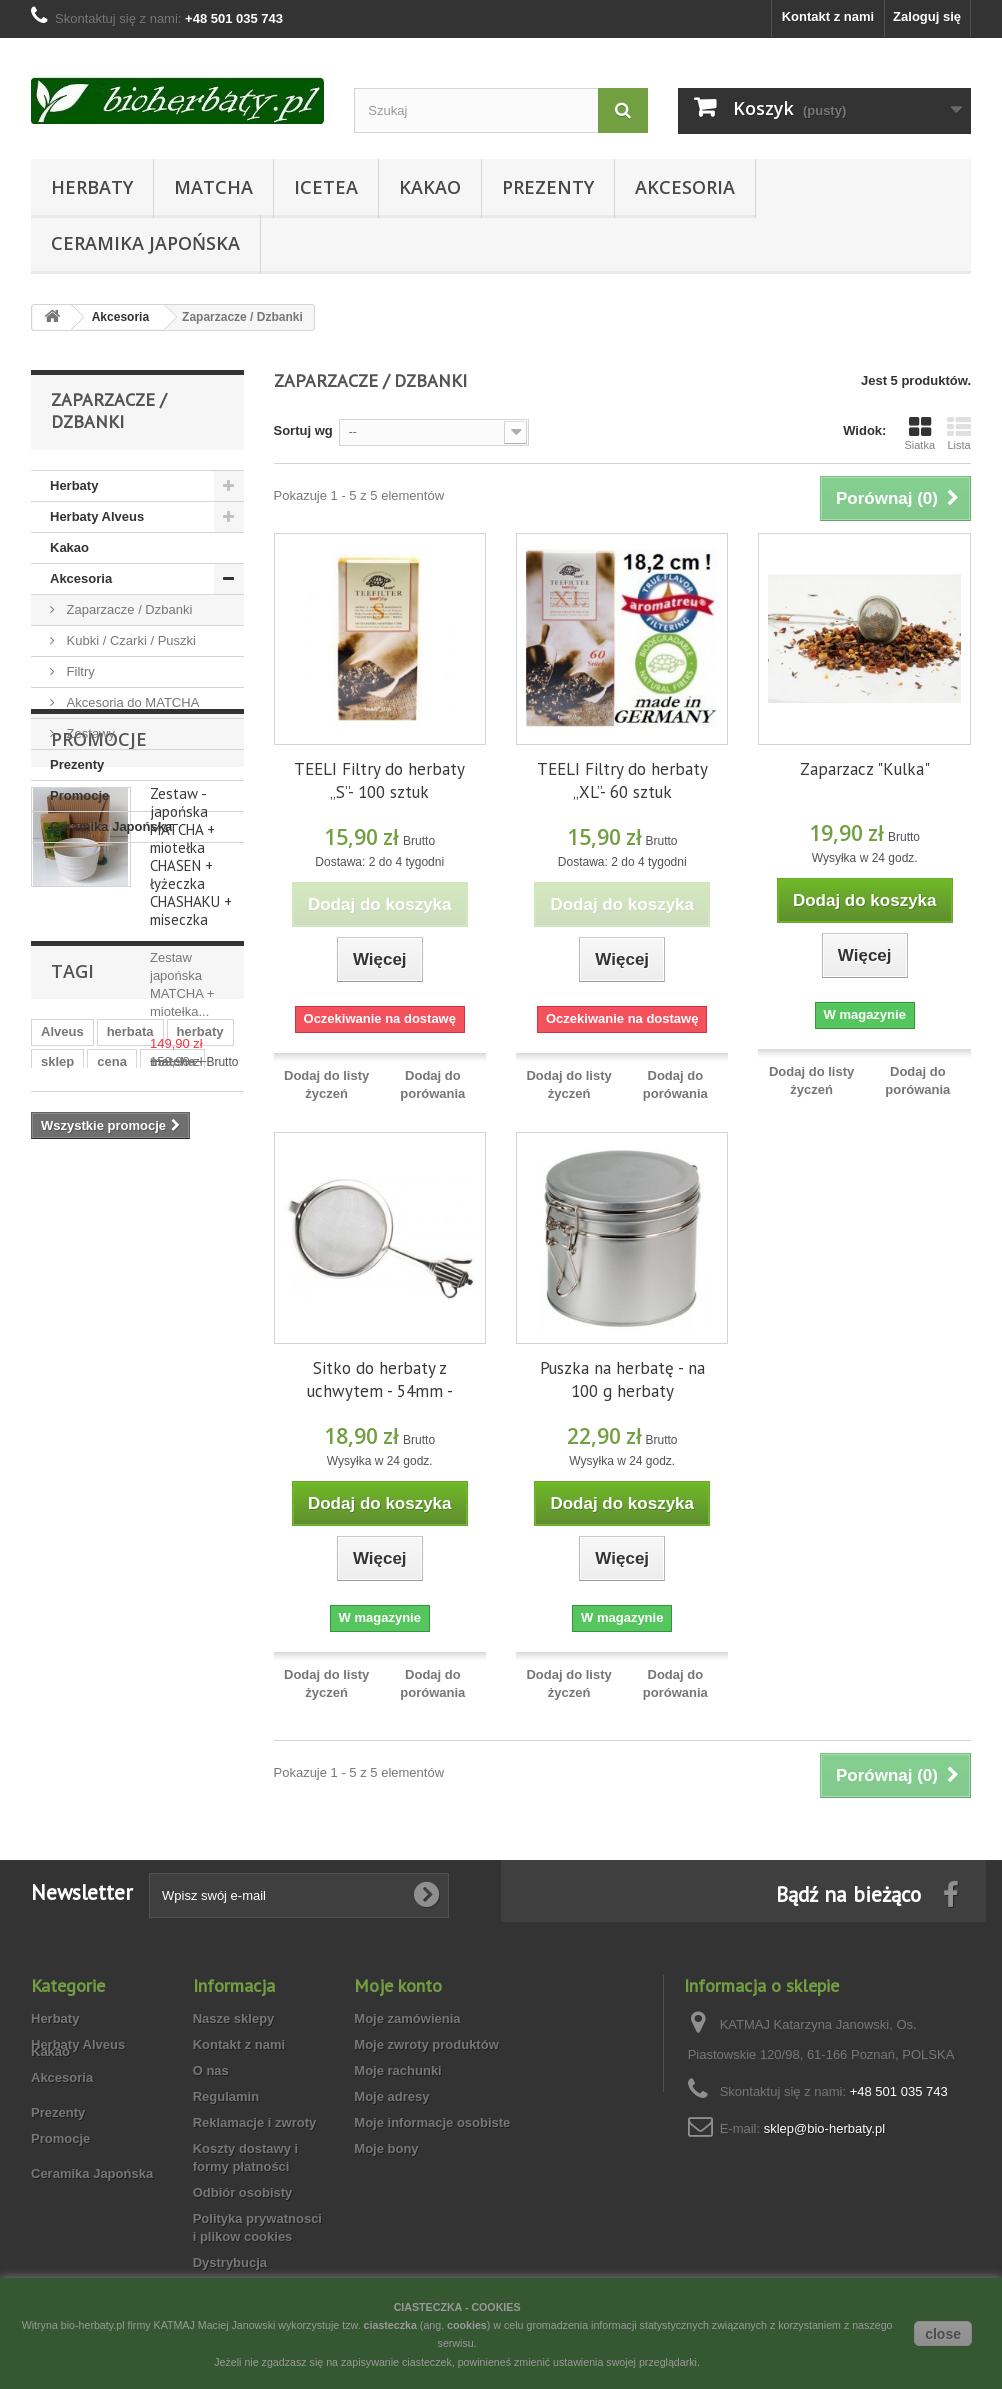 Image resolution: width=1002 pixels, height=2389 pixels. I want to click on Regulamin, so click(226, 2096).